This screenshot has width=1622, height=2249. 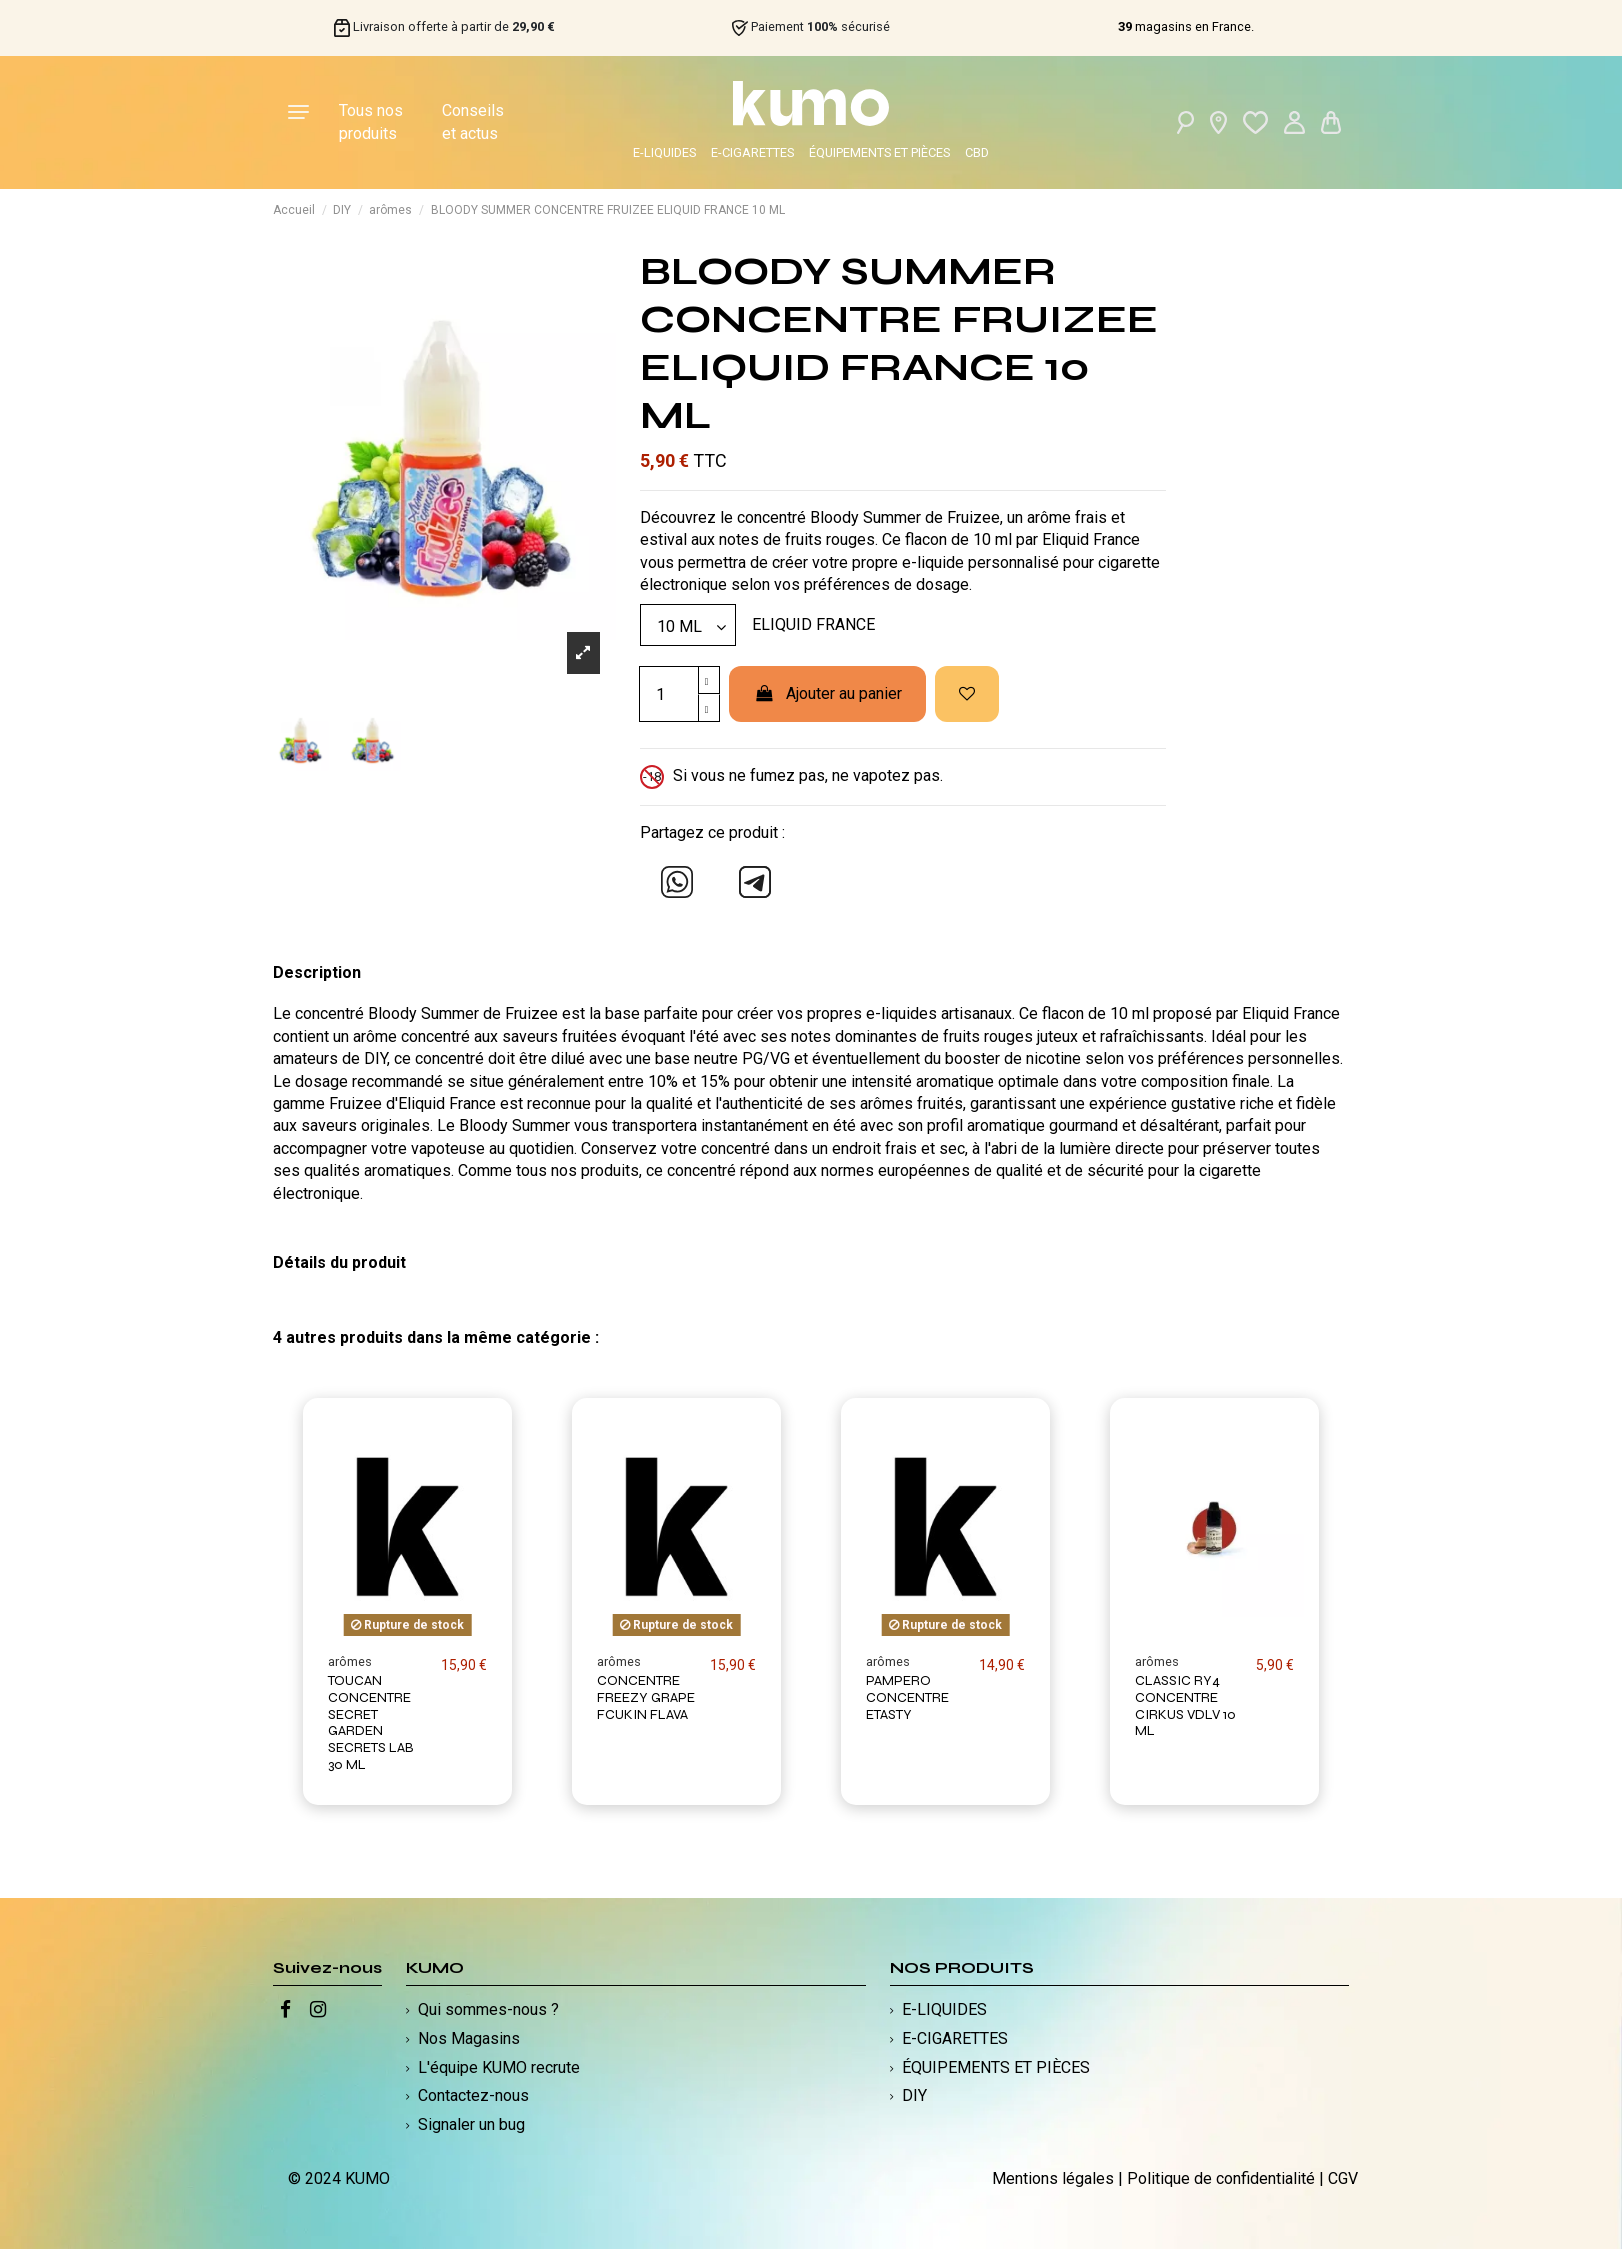 I want to click on Mentions légales, so click(x=1053, y=2178).